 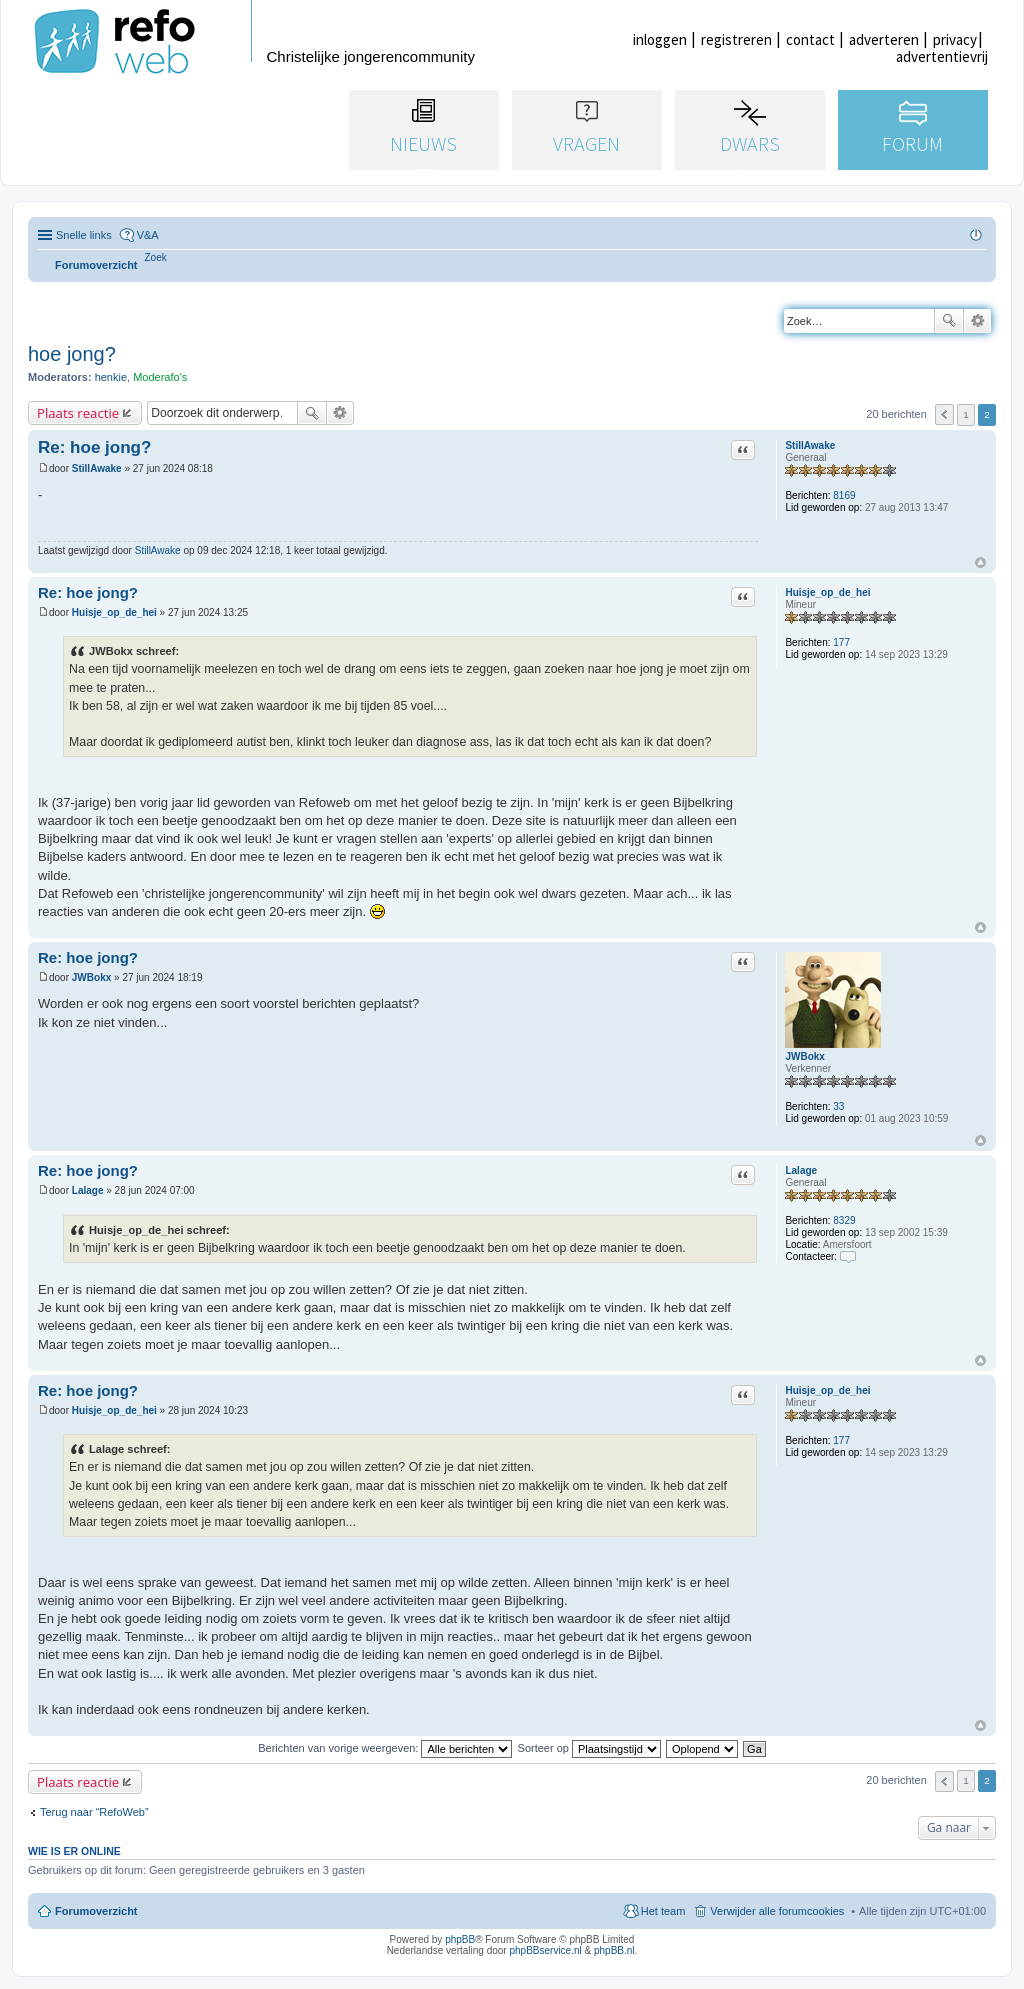 I want to click on 1 [button], so click(x=966, y=414).